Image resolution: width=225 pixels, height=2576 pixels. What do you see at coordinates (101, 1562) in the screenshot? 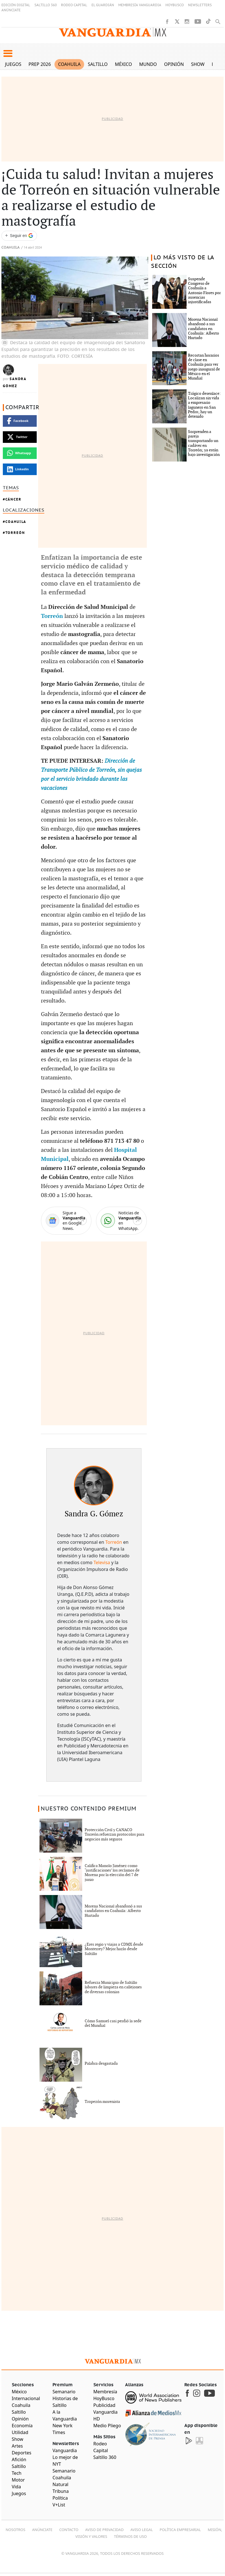
I see `Televisa` at bounding box center [101, 1562].